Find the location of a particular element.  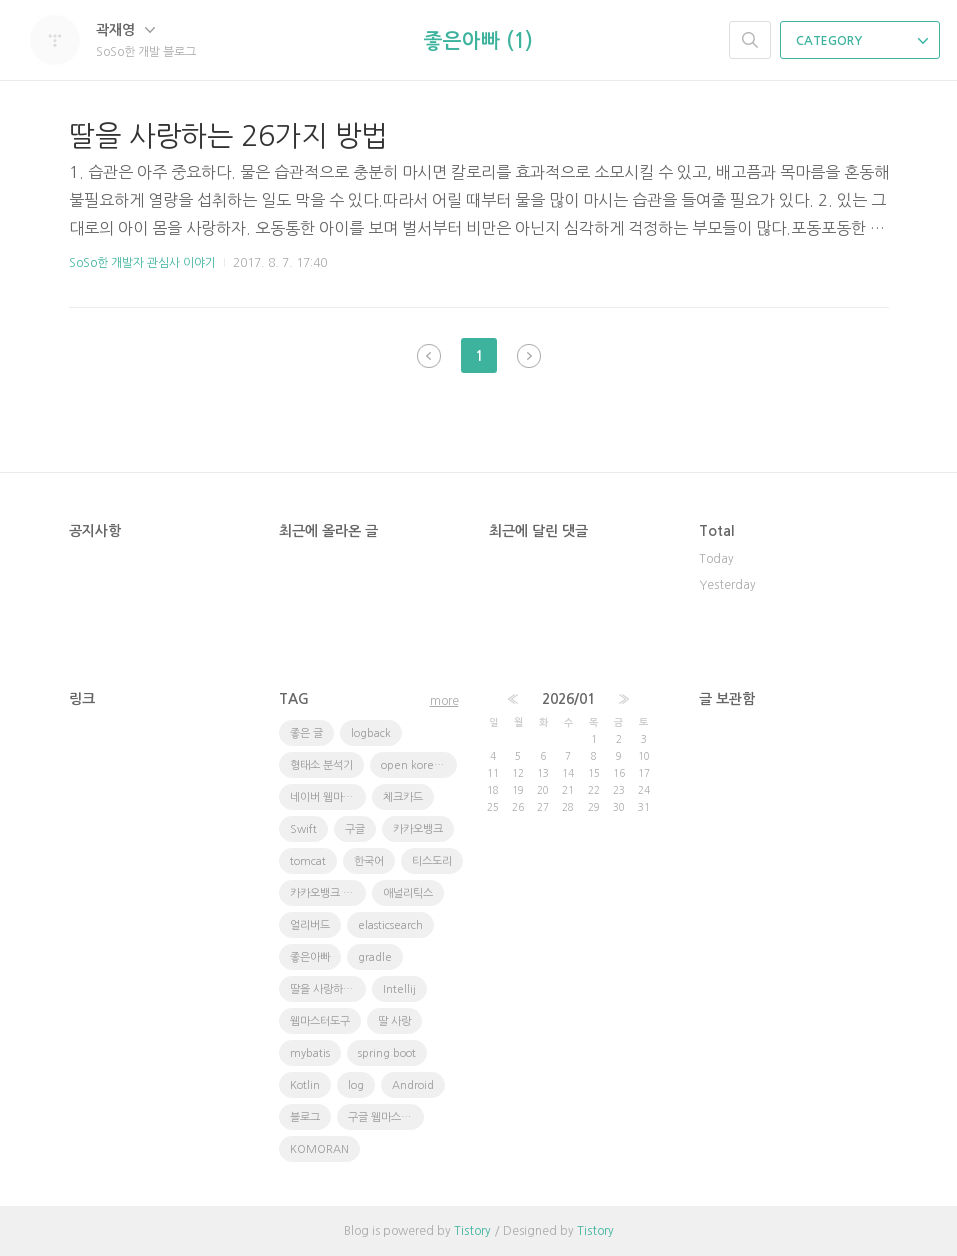

elasticsearch is located at coordinates (390, 925).